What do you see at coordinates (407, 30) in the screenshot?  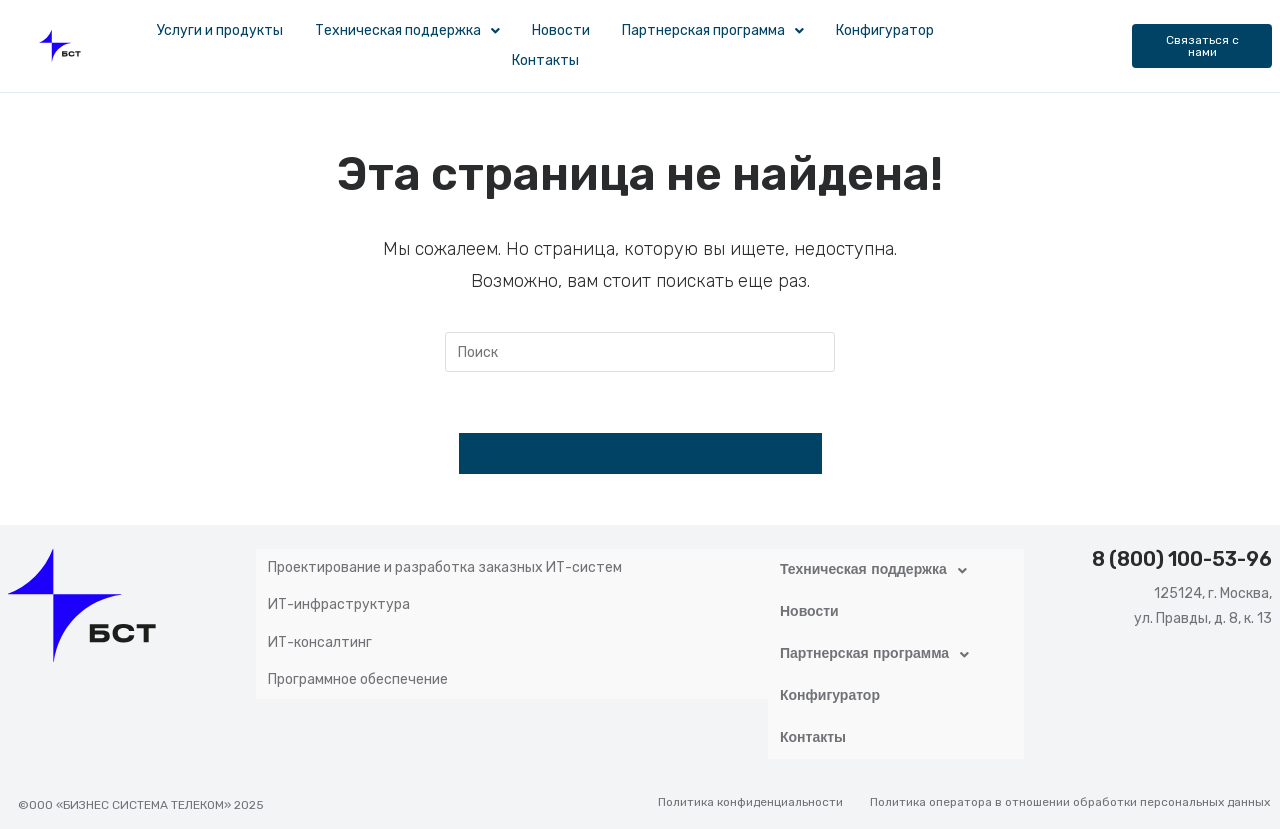 I see `Техническая поддержка` at bounding box center [407, 30].